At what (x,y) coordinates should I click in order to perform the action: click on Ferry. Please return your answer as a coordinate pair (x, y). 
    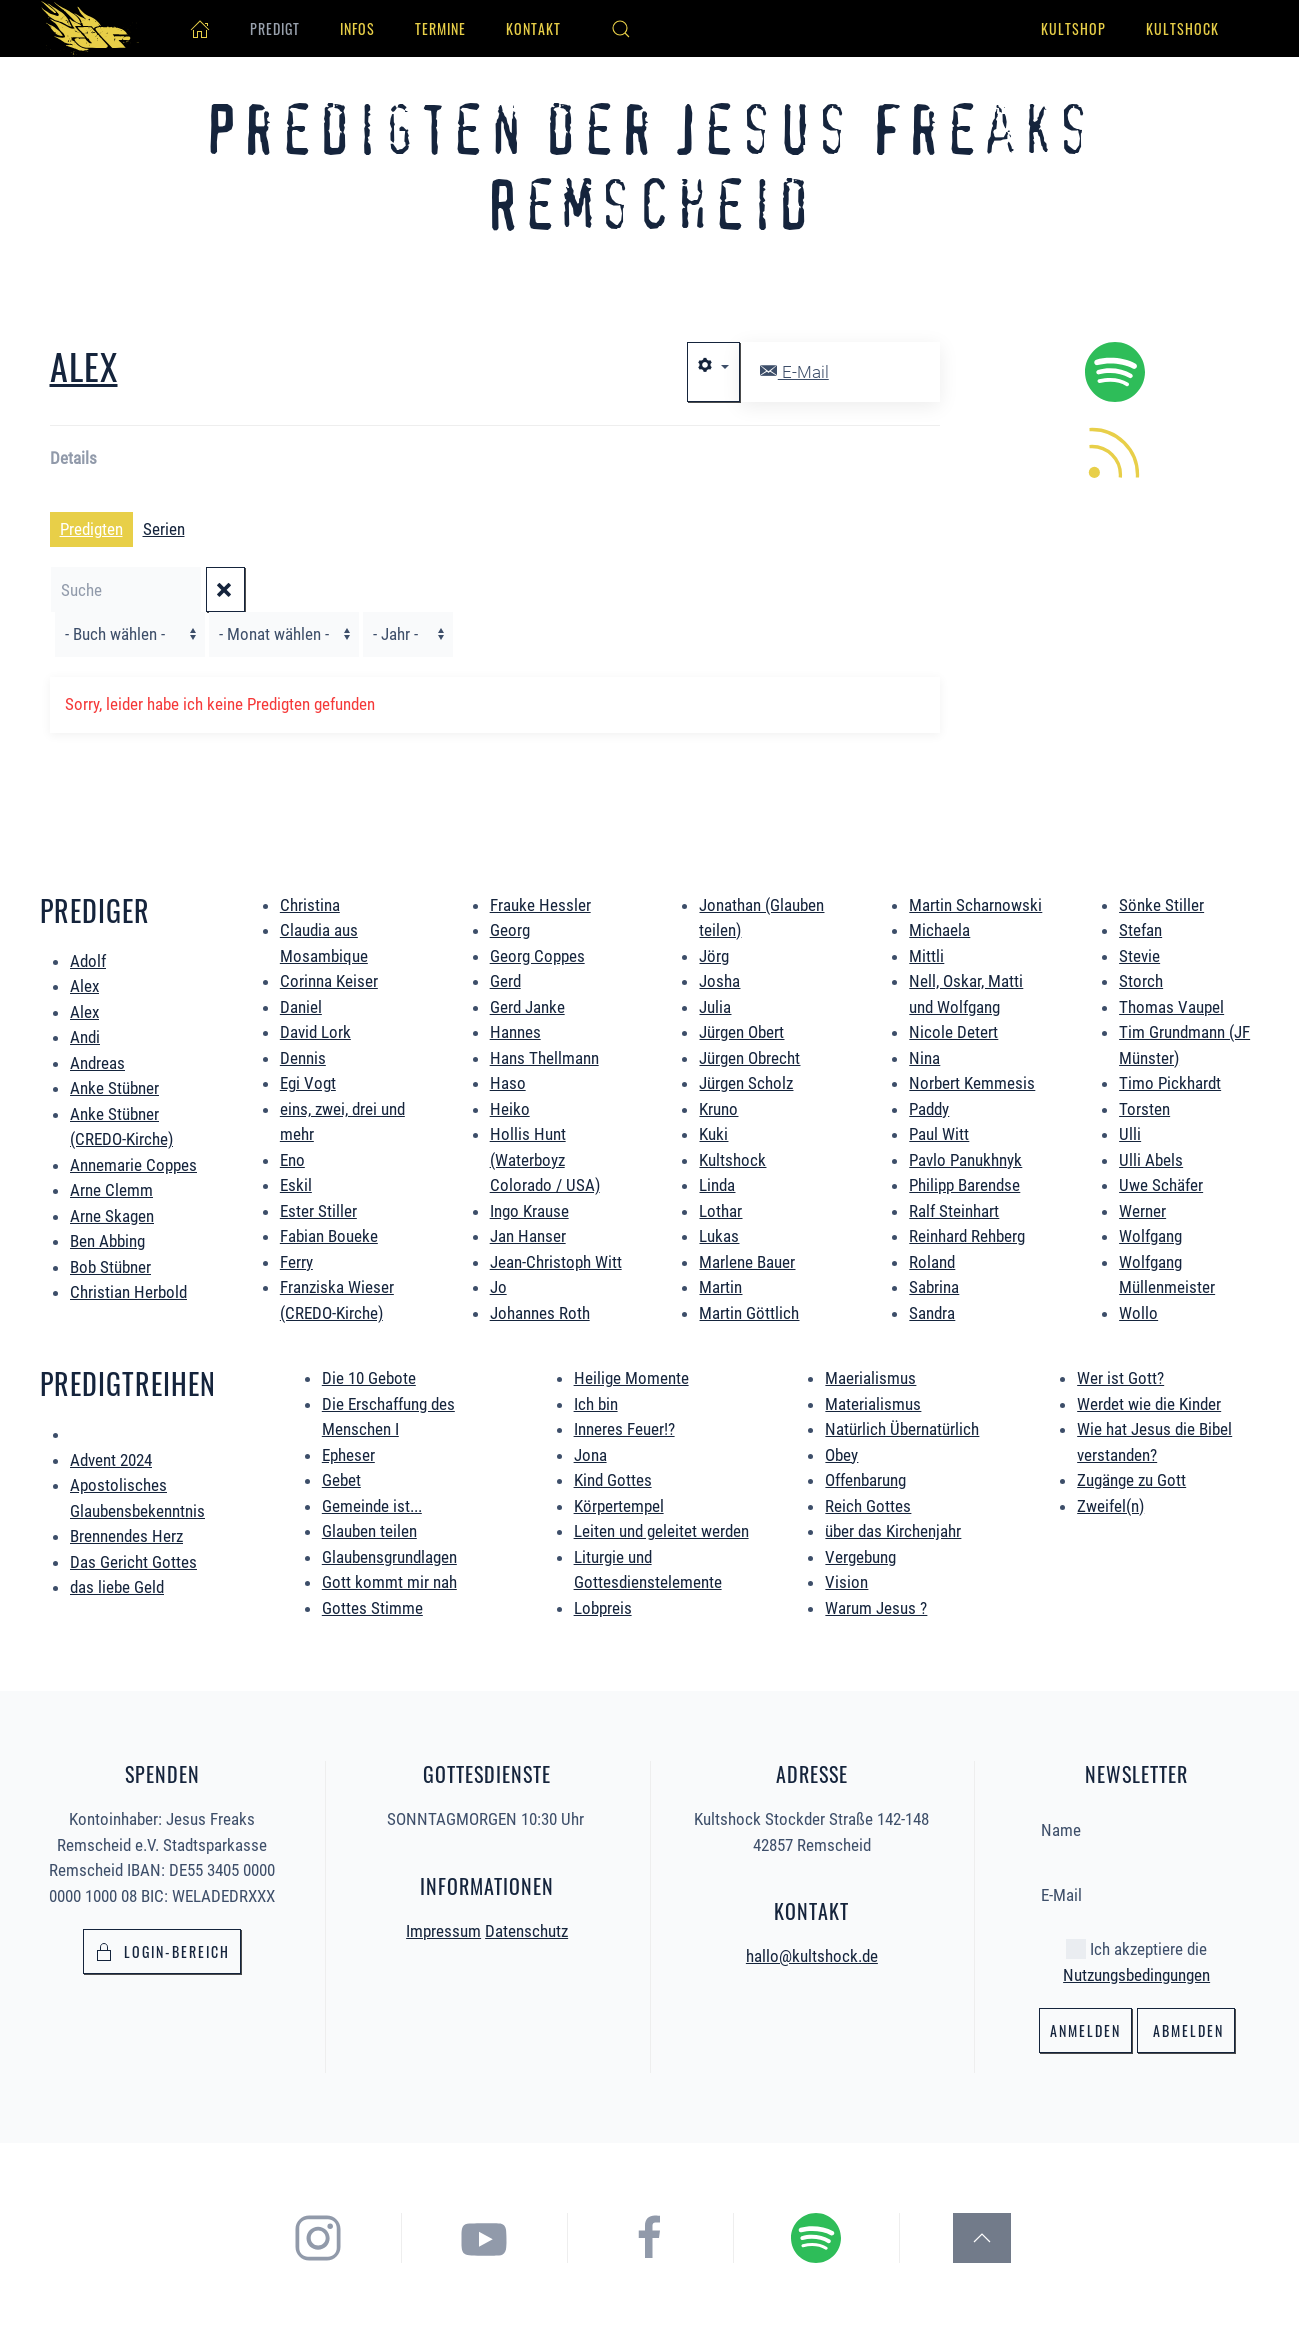
    Looking at the image, I should click on (296, 1262).